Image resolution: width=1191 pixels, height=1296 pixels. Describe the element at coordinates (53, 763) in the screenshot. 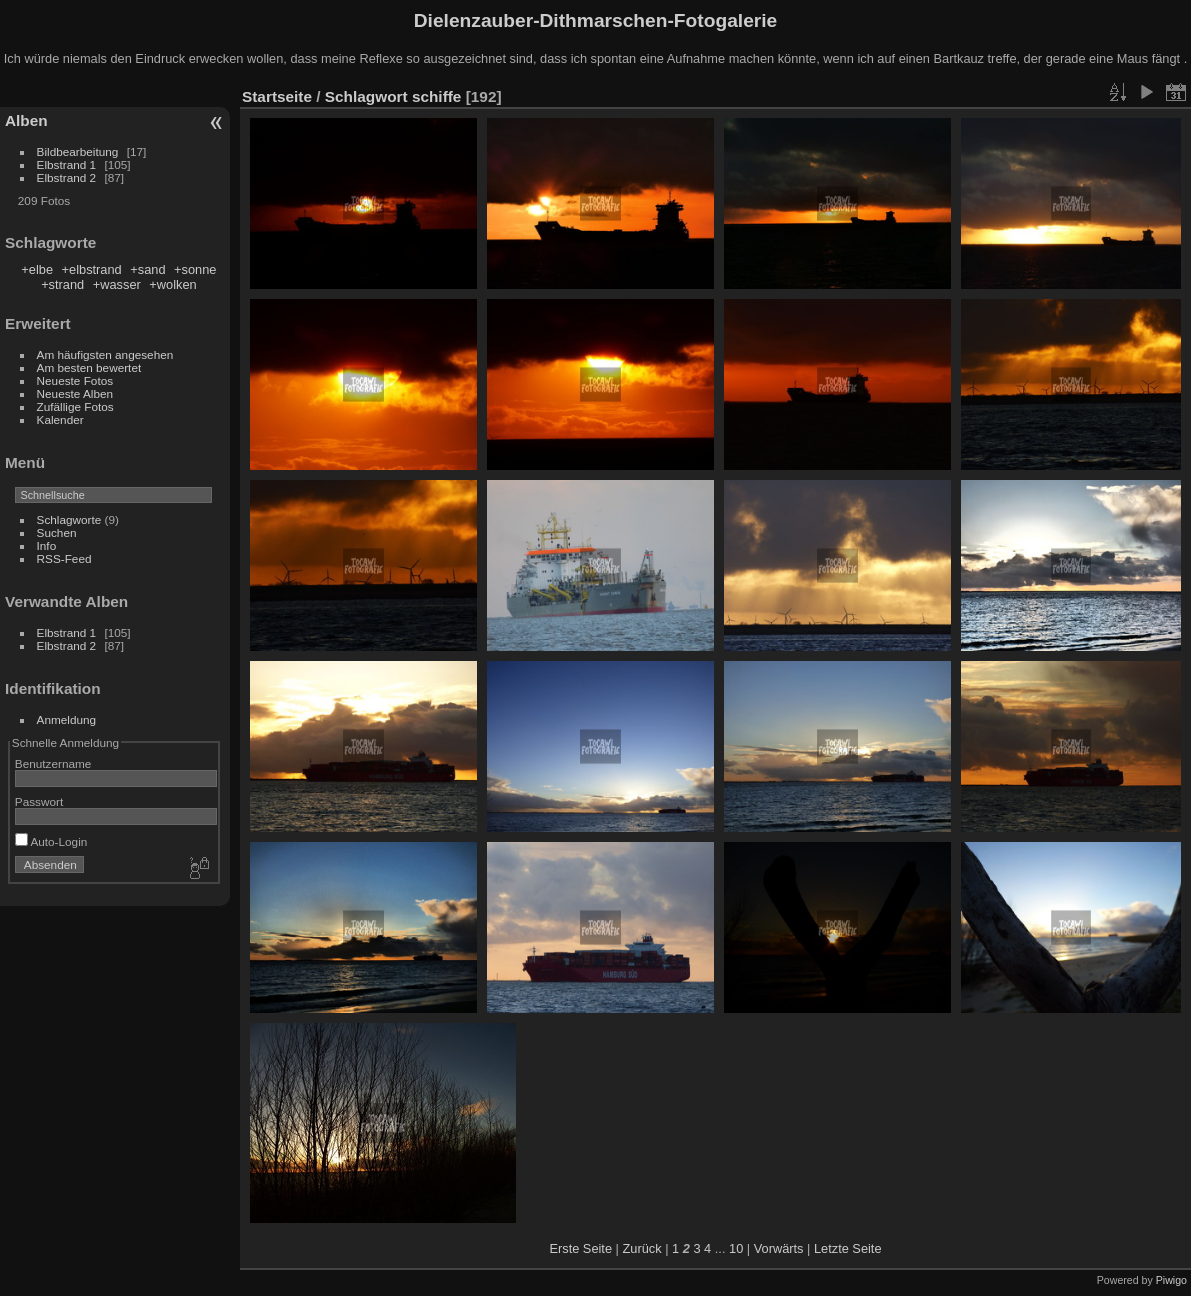

I see `Benutzername` at that location.